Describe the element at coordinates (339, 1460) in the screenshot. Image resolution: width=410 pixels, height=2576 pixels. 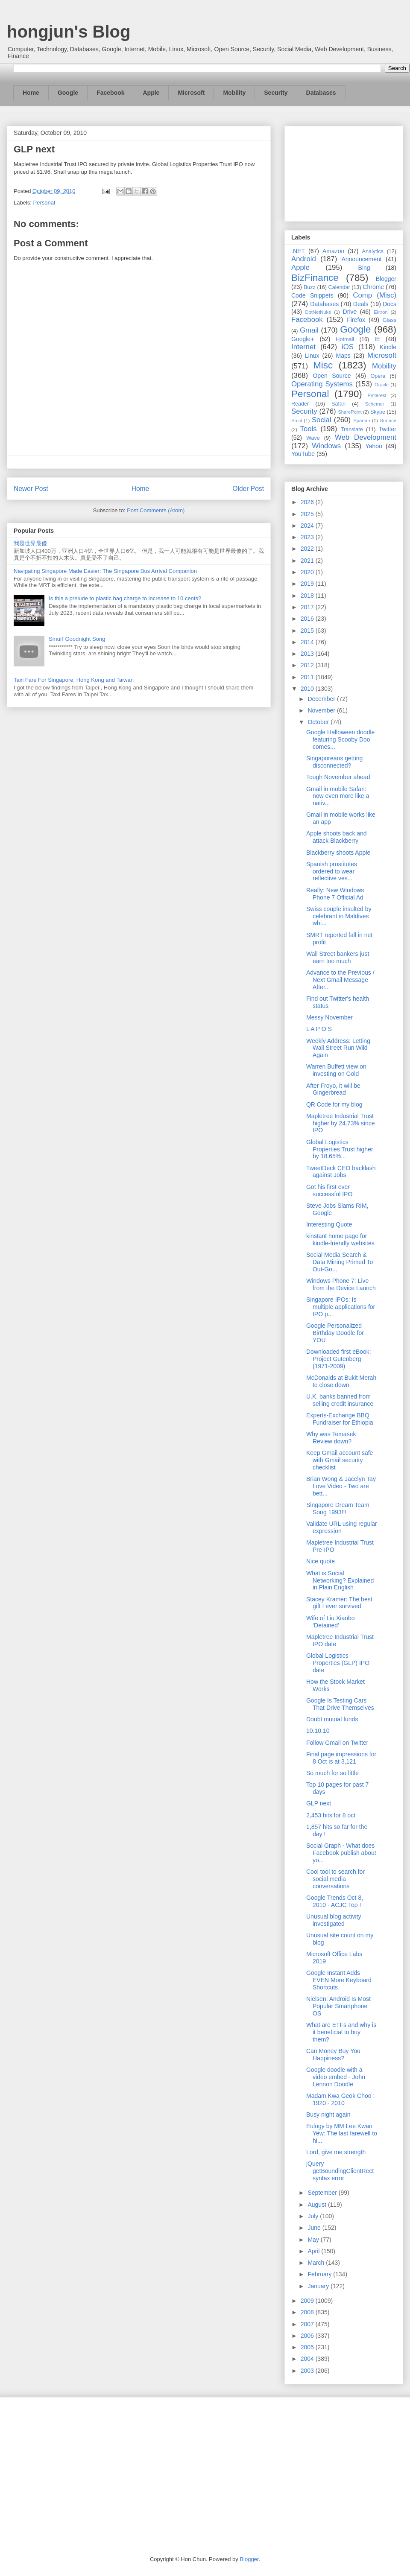
I see `Keep Gmail account safe with Gmail security checklist` at that location.